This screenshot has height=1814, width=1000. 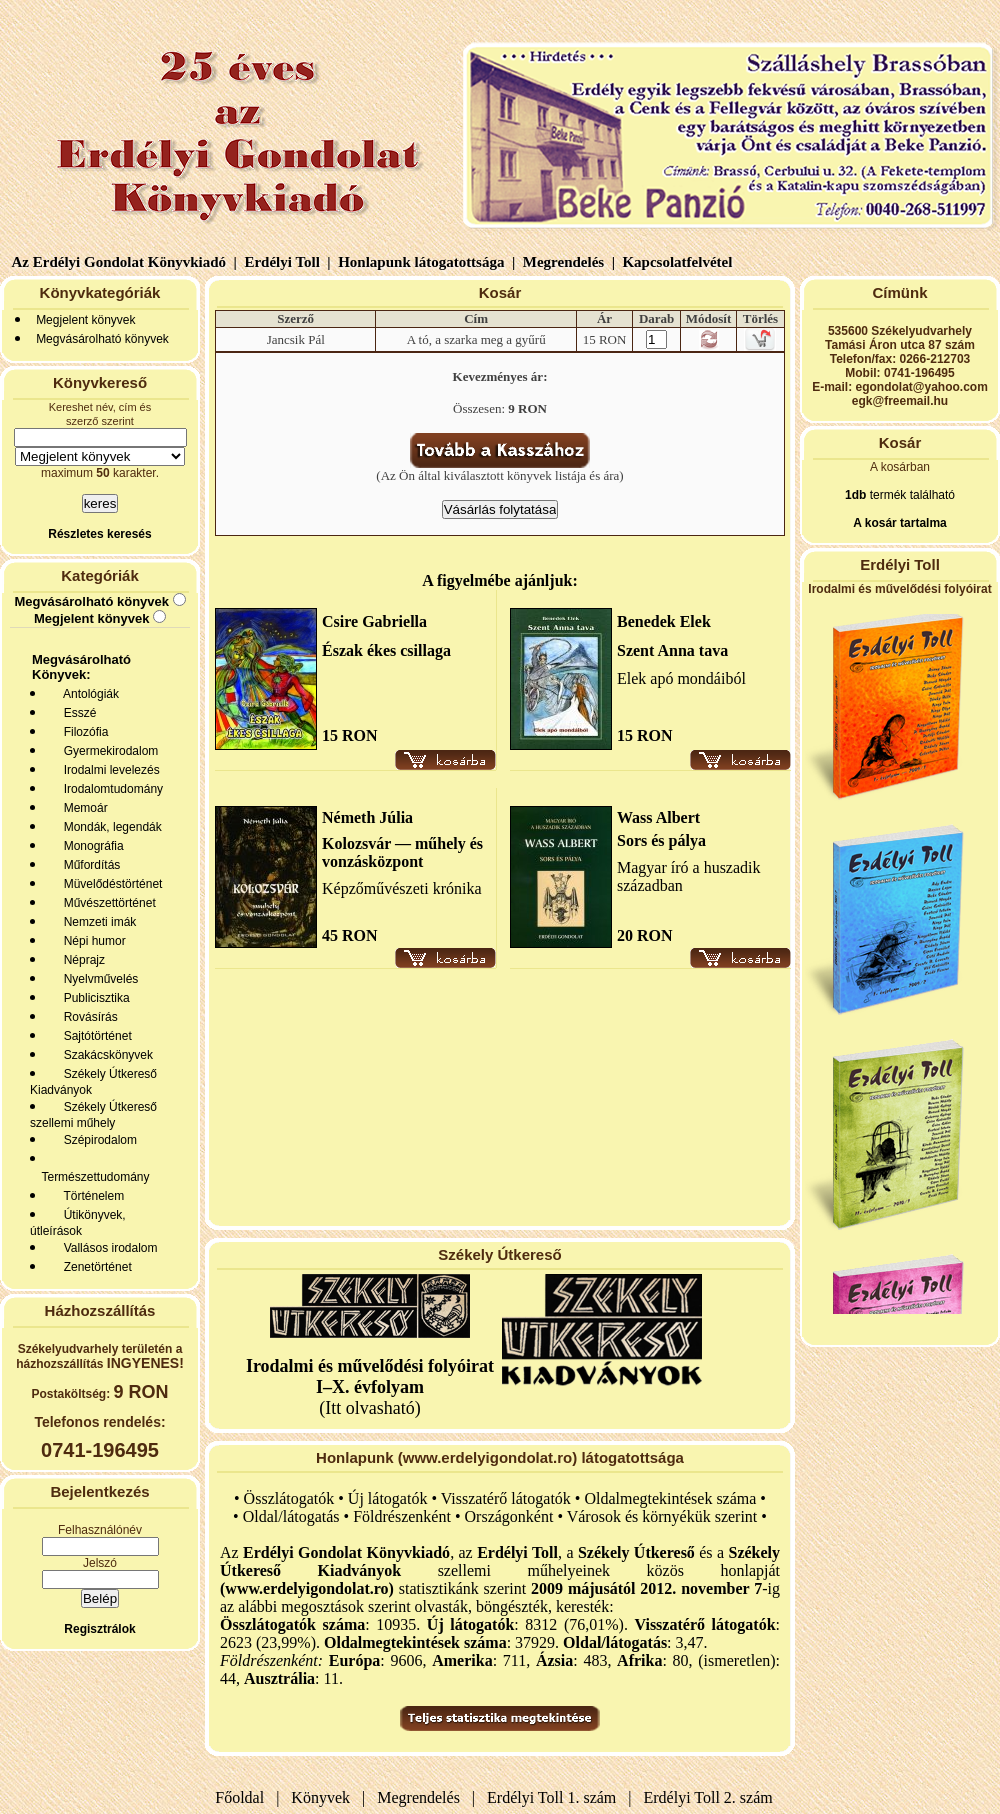 I want to click on Elek apó mondáiból, so click(x=681, y=678).